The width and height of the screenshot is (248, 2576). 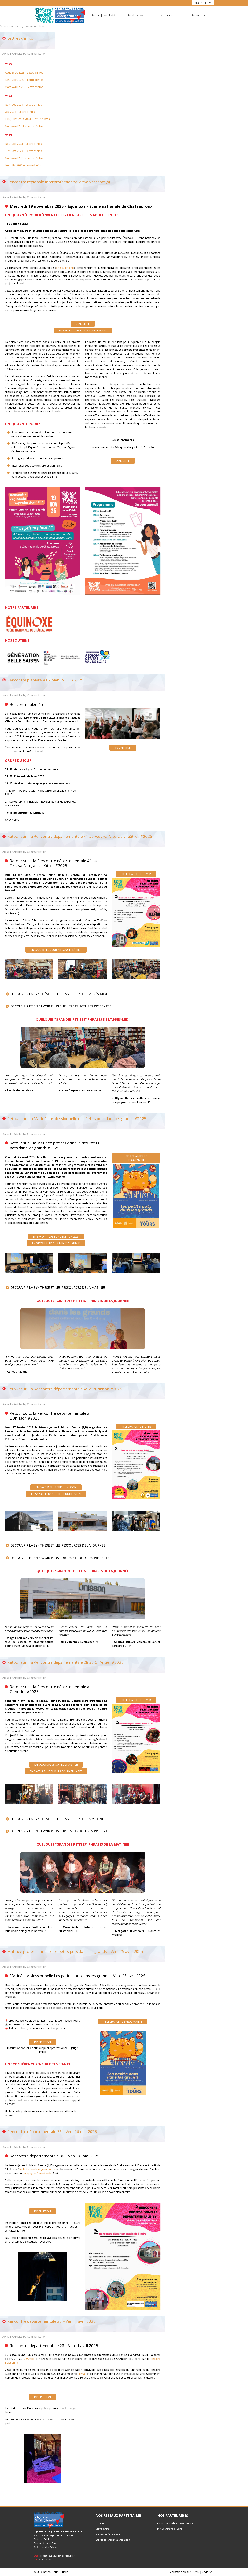 What do you see at coordinates (135, 15) in the screenshot?
I see `Rendez-vous` at bounding box center [135, 15].